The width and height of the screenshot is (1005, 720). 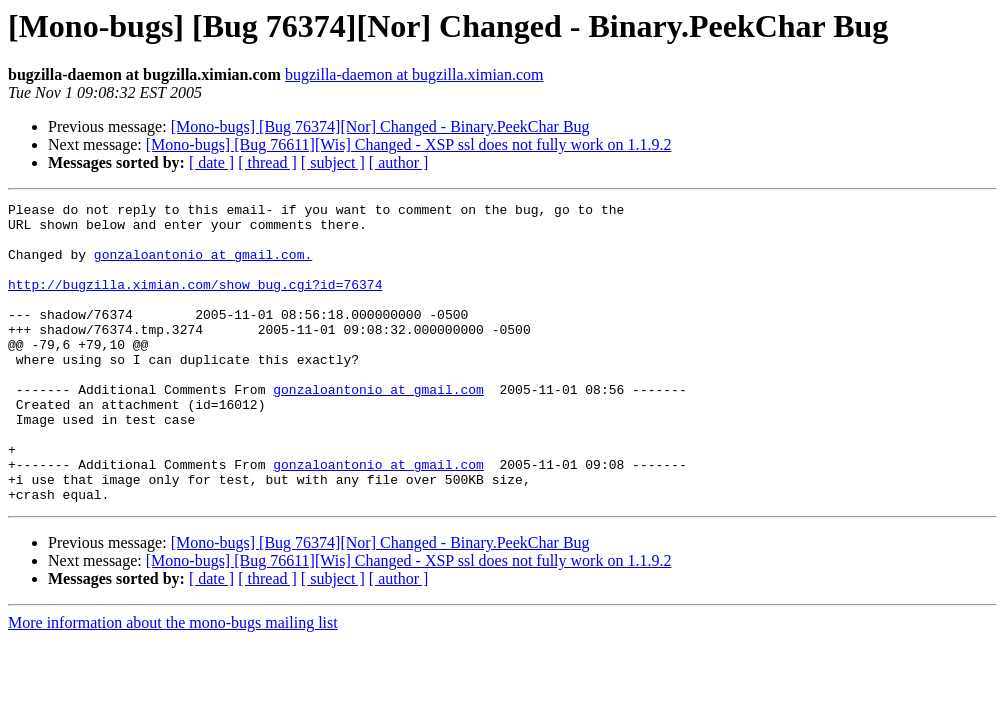 I want to click on [ subject ], so click(x=333, y=162).